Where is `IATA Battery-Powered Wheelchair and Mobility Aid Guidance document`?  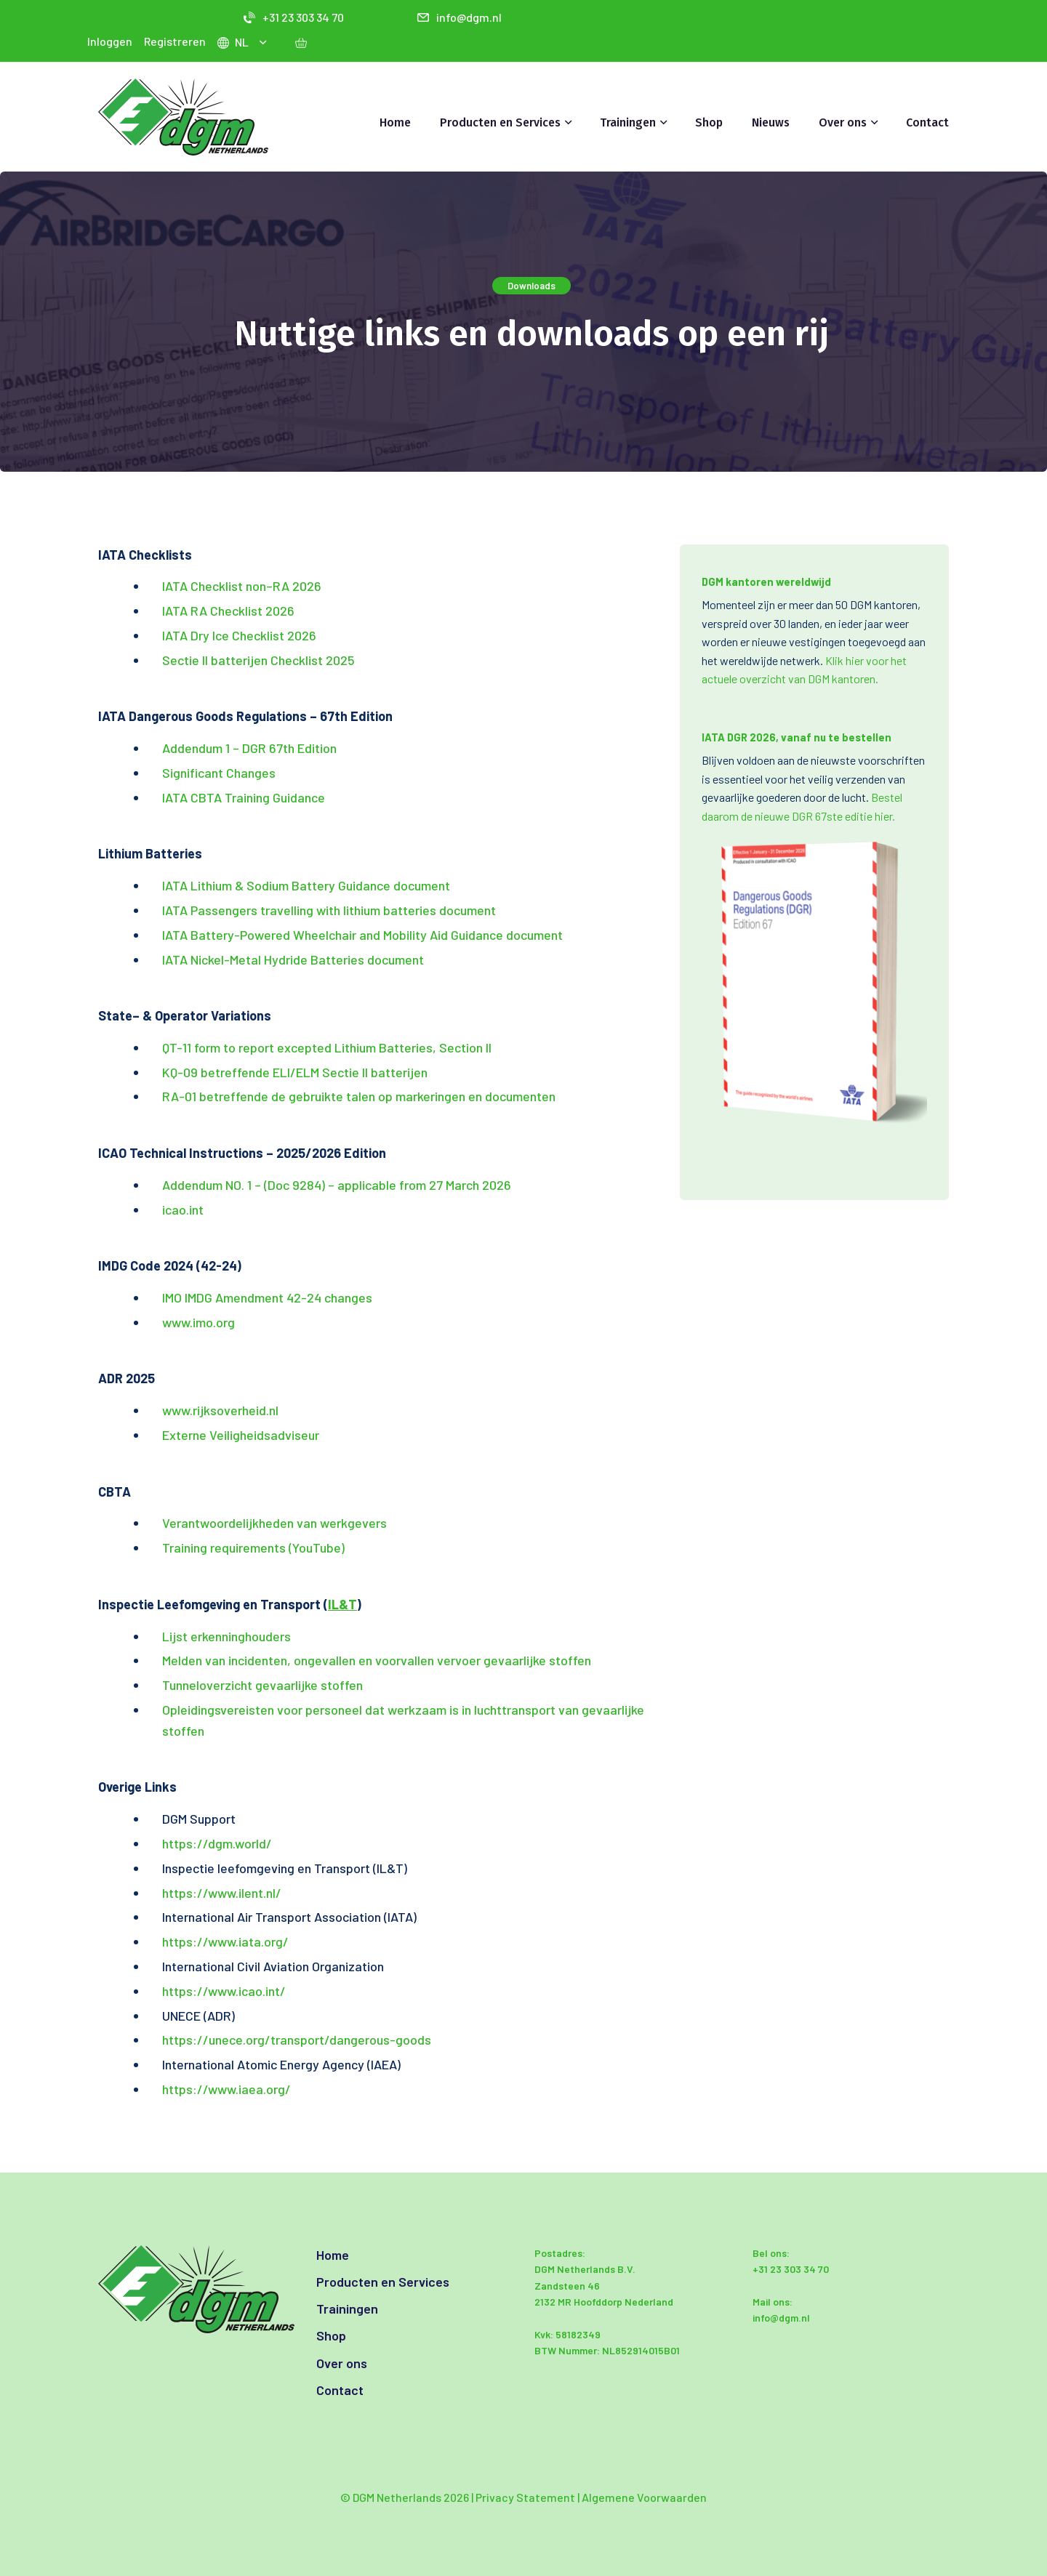
IATA Battery-Powered Wheelchair and Mobility Aid Guidance document is located at coordinates (362, 935).